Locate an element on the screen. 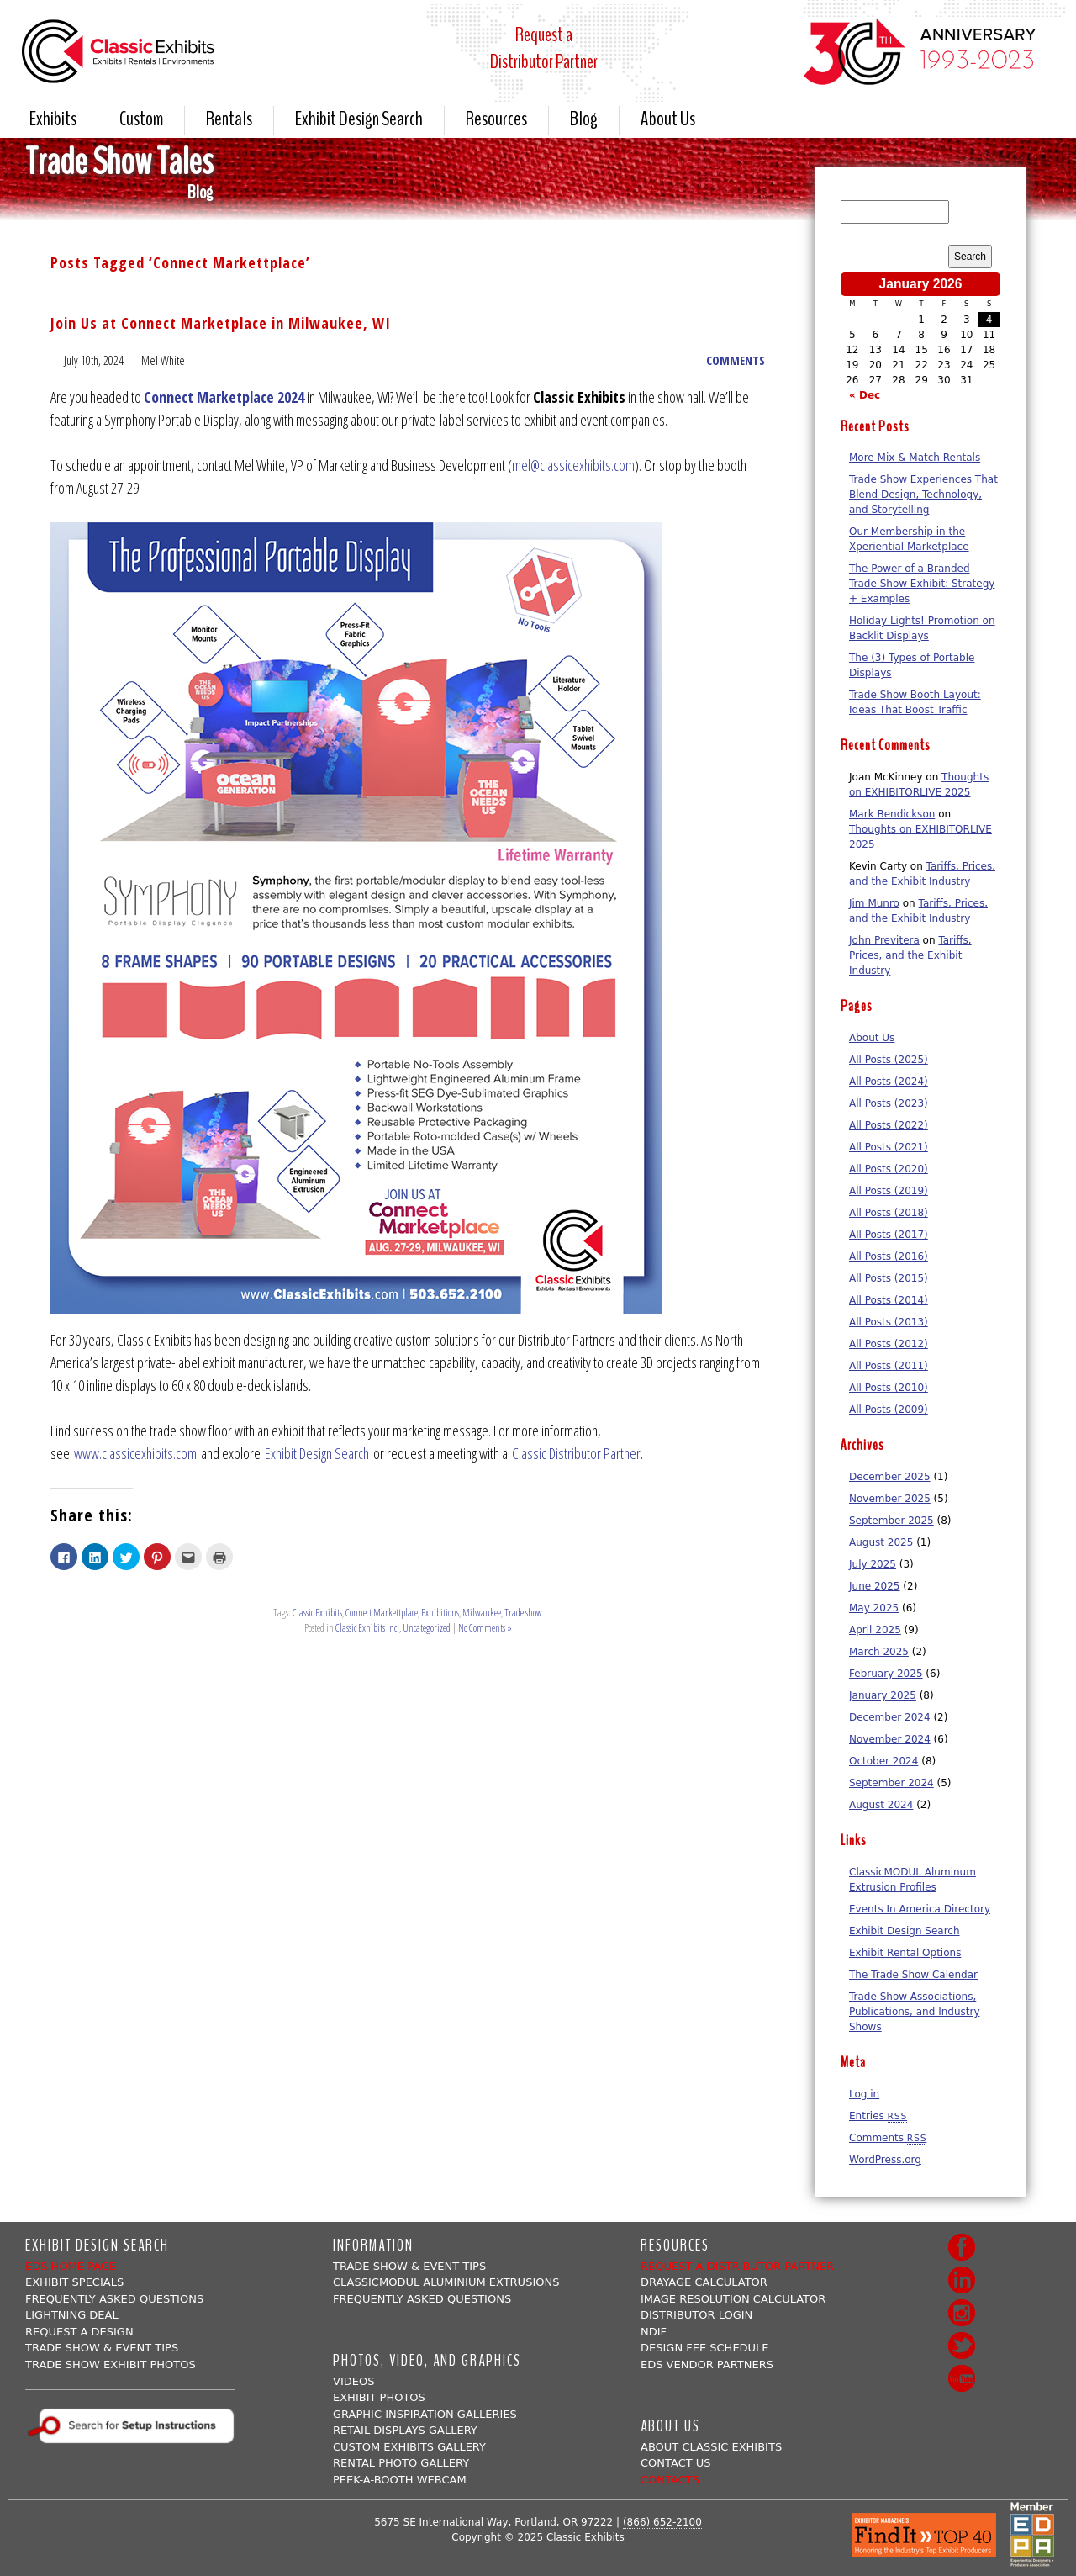  April 2025 is located at coordinates (875, 1628).